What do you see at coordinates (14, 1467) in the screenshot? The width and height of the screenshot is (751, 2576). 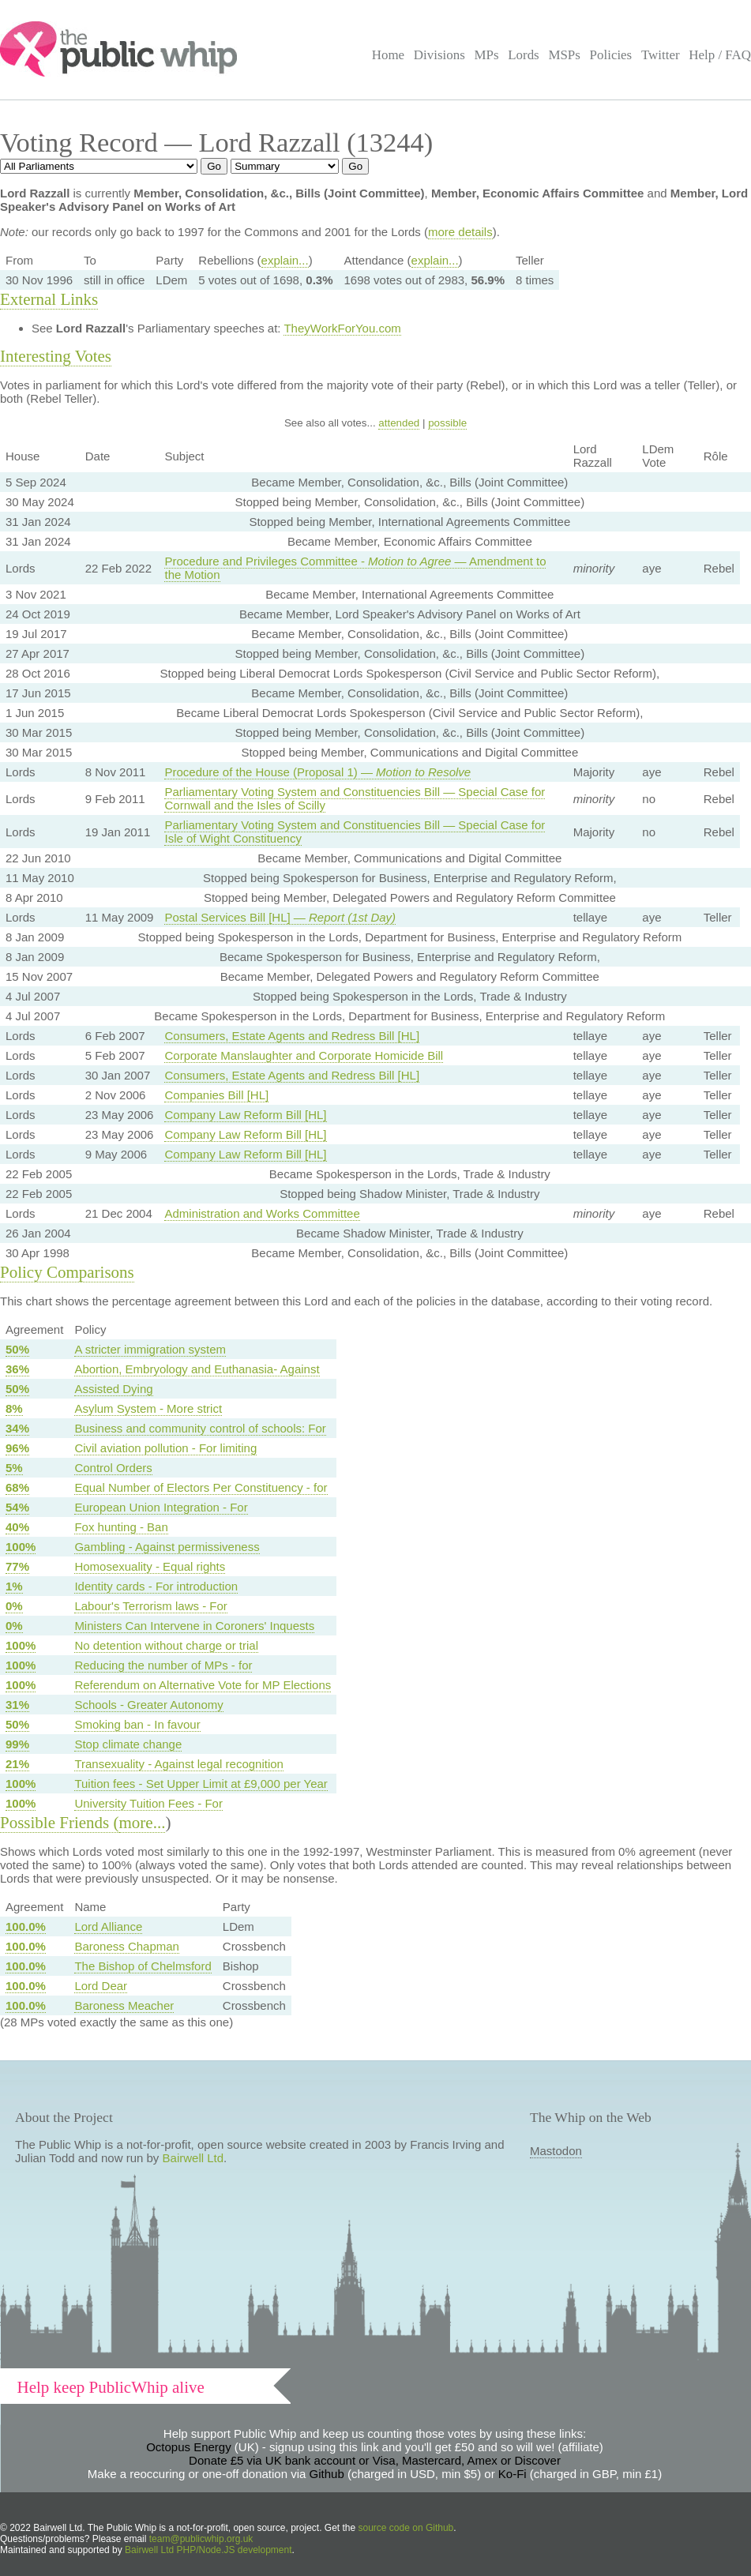 I see `5%` at bounding box center [14, 1467].